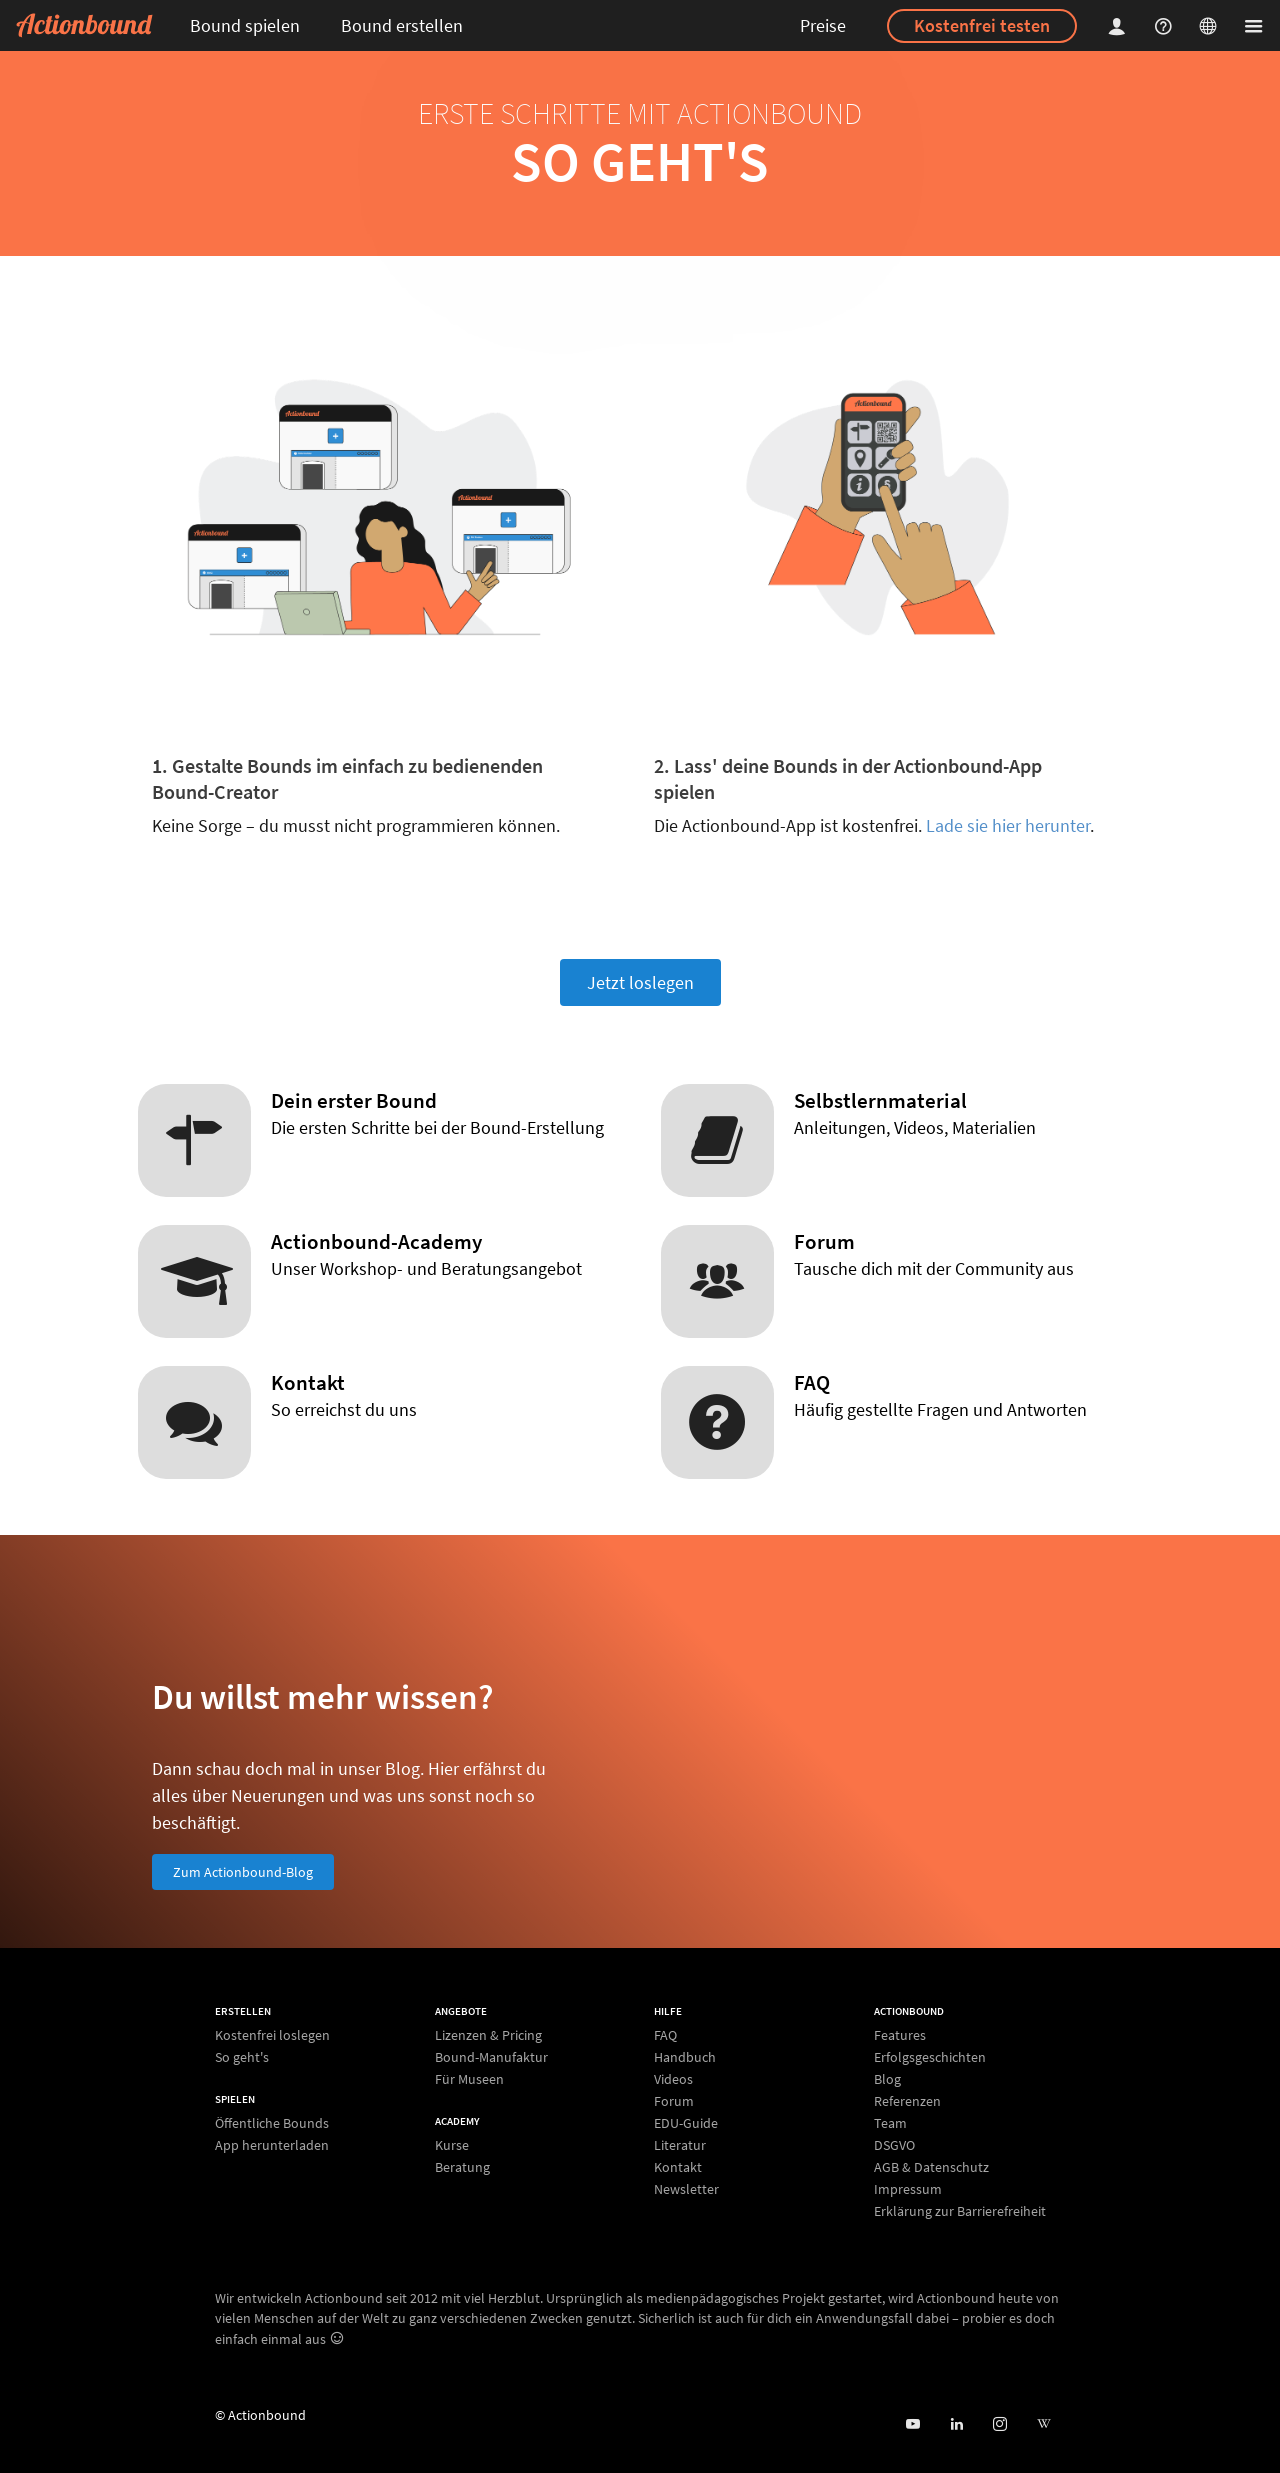 The height and width of the screenshot is (2473, 1280). Describe the element at coordinates (272, 2035) in the screenshot. I see `Kostenfrei loslegen` at that location.